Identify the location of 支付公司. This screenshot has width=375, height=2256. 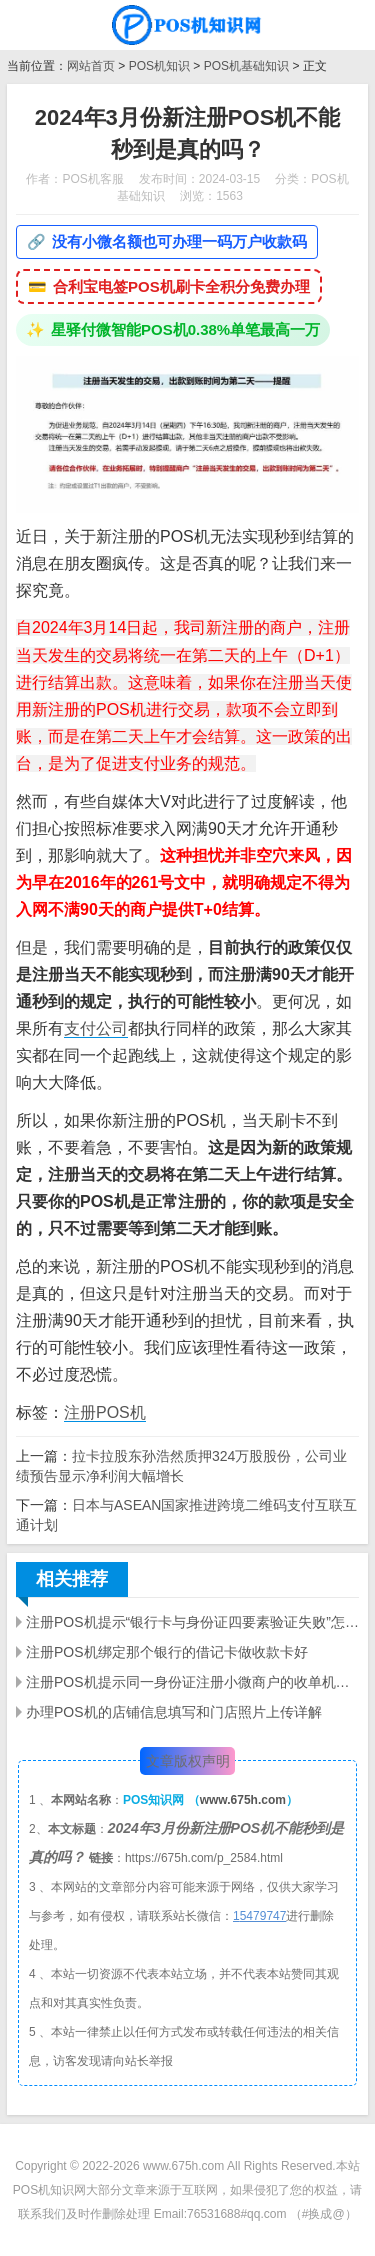
(96, 1028).